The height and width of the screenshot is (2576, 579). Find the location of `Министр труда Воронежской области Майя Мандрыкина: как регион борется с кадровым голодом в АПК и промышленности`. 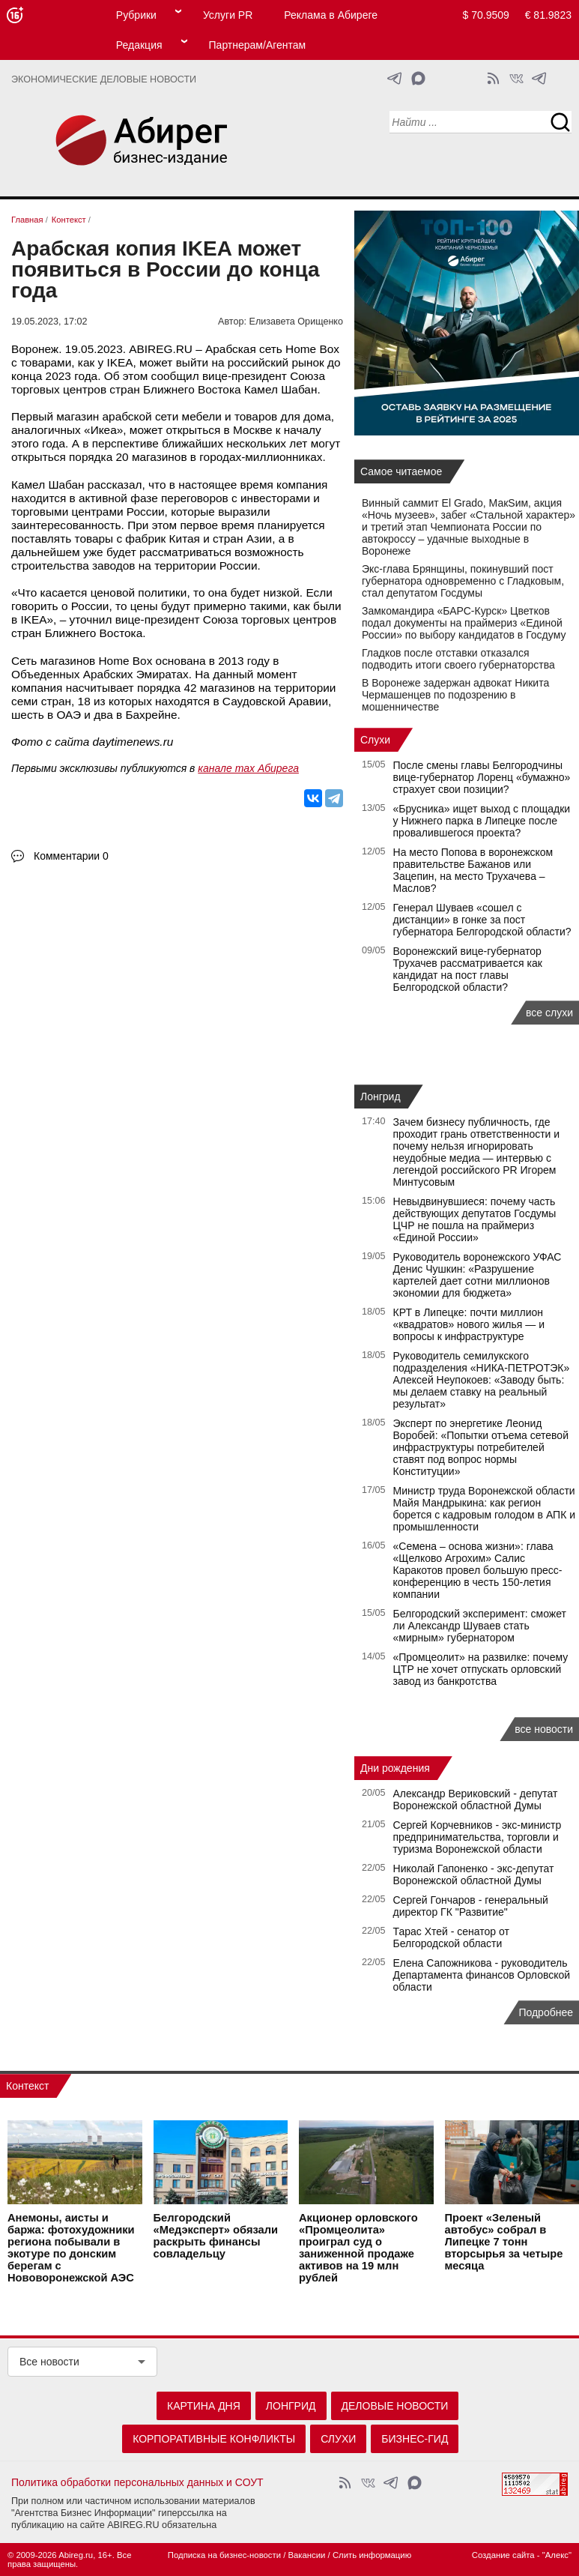

Министр труда Воронежской области Майя Мандрыкина: как регион борется с кадровым голодом в АПК и промышленности is located at coordinates (484, 1509).